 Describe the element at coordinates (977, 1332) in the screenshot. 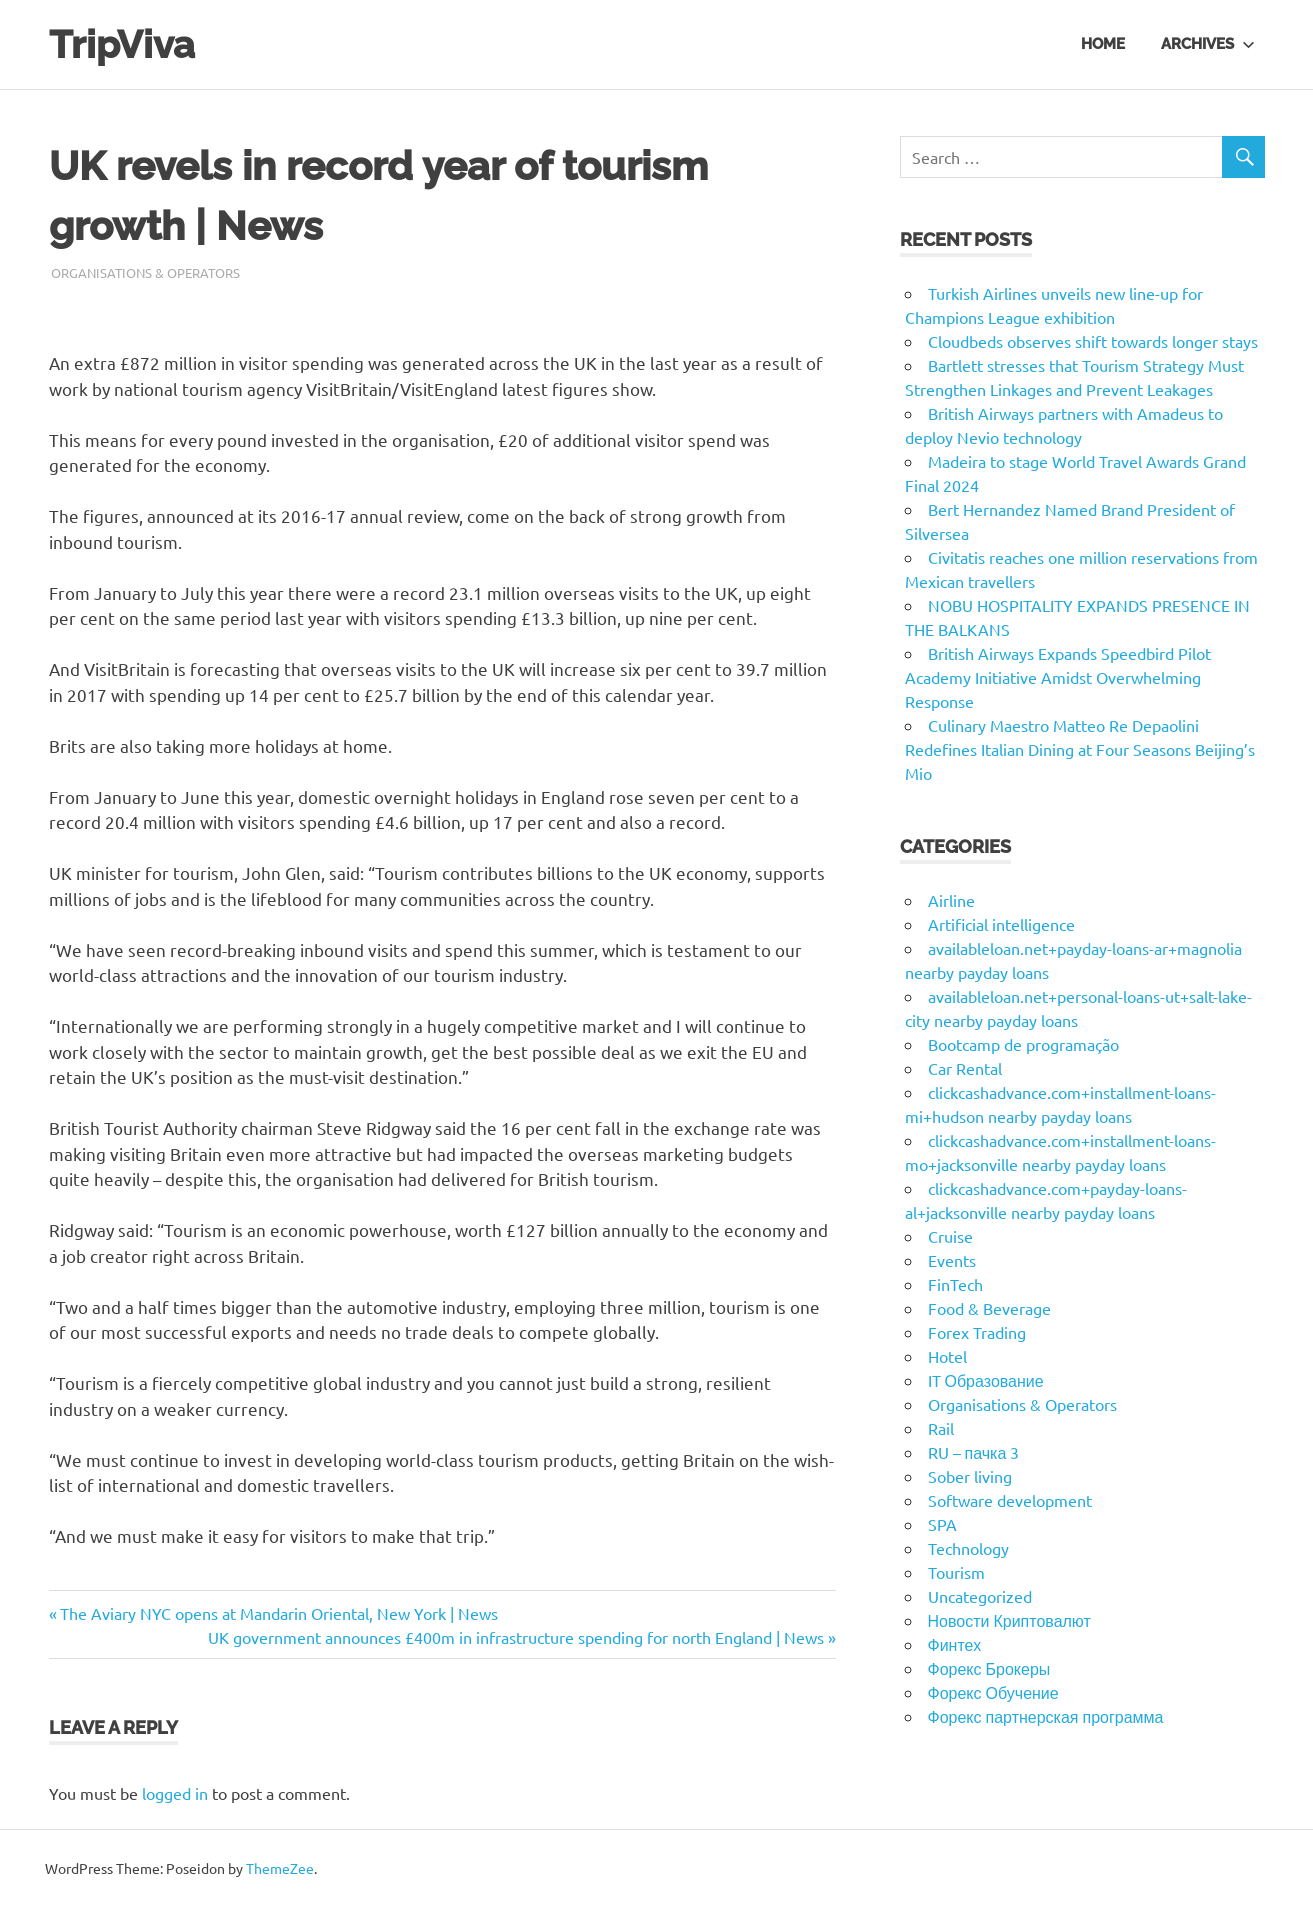

I see `Forex Trading` at that location.